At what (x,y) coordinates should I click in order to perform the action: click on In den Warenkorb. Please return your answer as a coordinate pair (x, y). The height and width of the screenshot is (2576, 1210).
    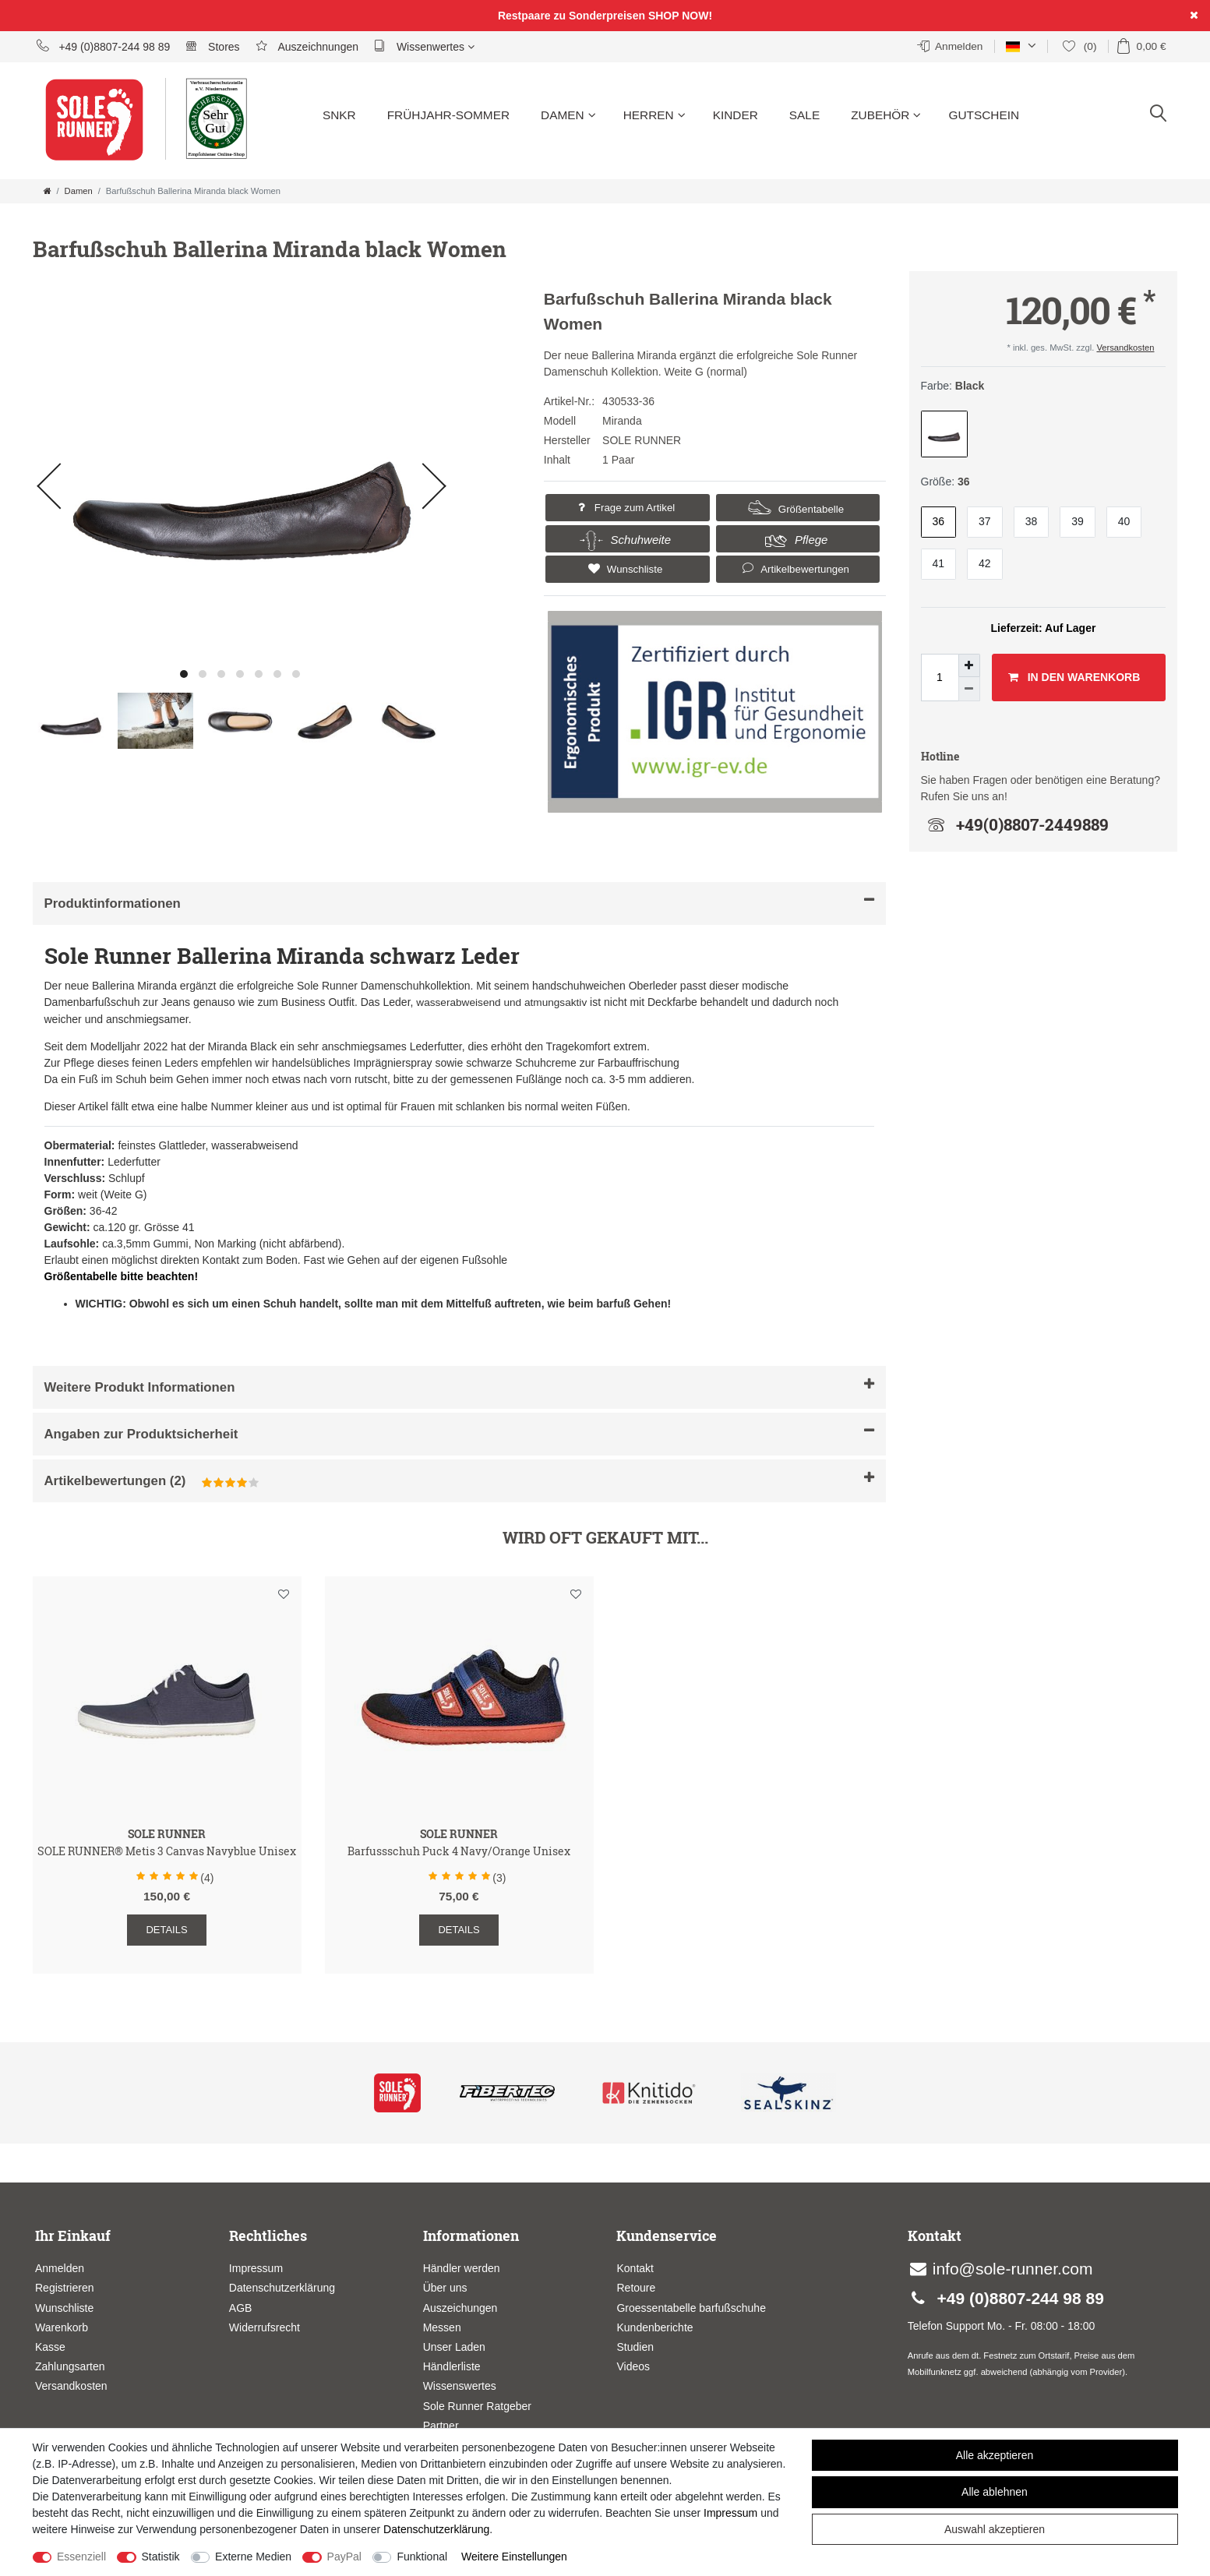
    Looking at the image, I should click on (1074, 677).